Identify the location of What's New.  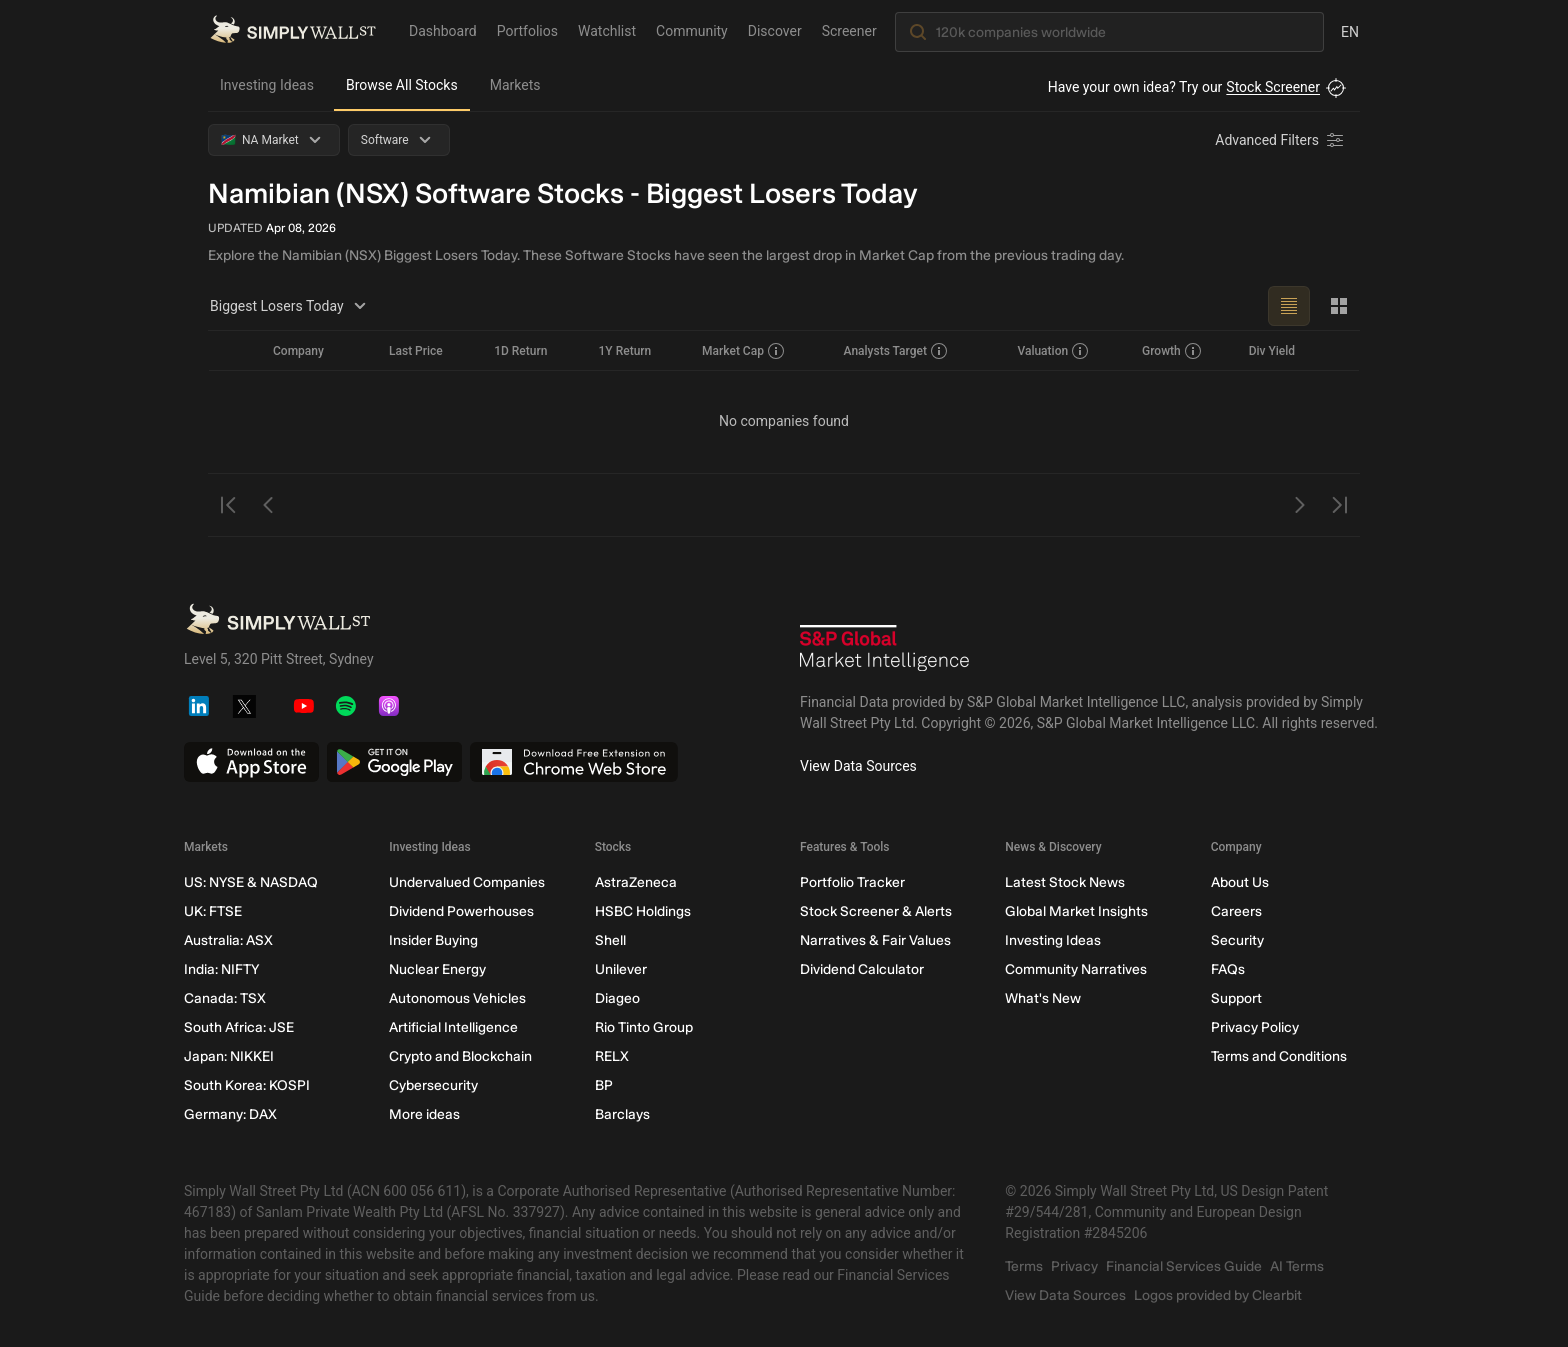
(1043, 998).